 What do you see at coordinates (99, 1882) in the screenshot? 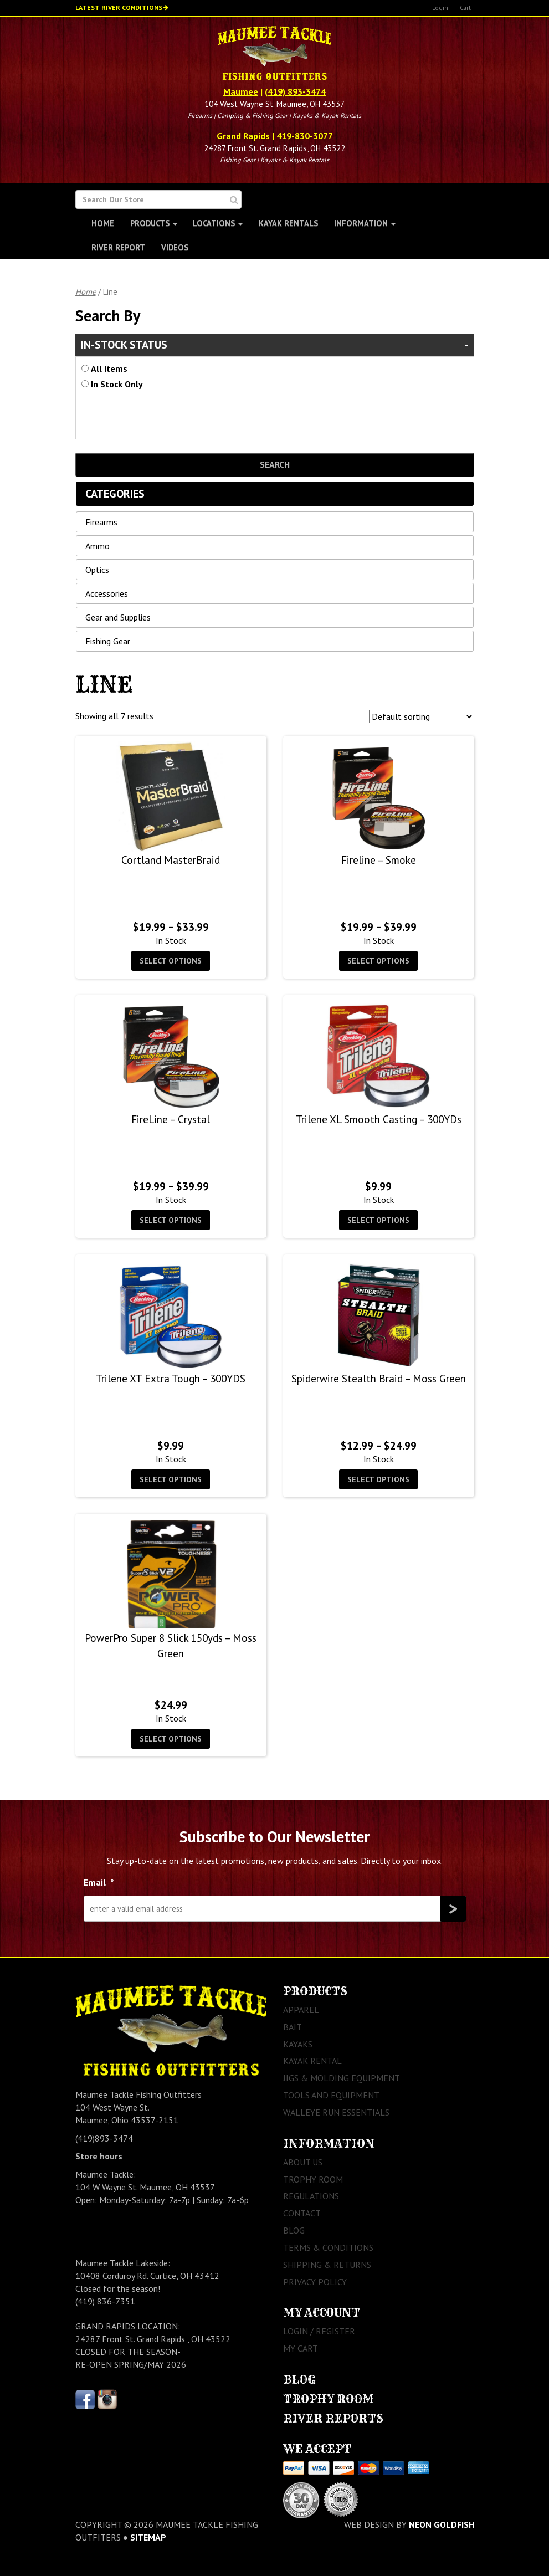
I see `Email` at bounding box center [99, 1882].